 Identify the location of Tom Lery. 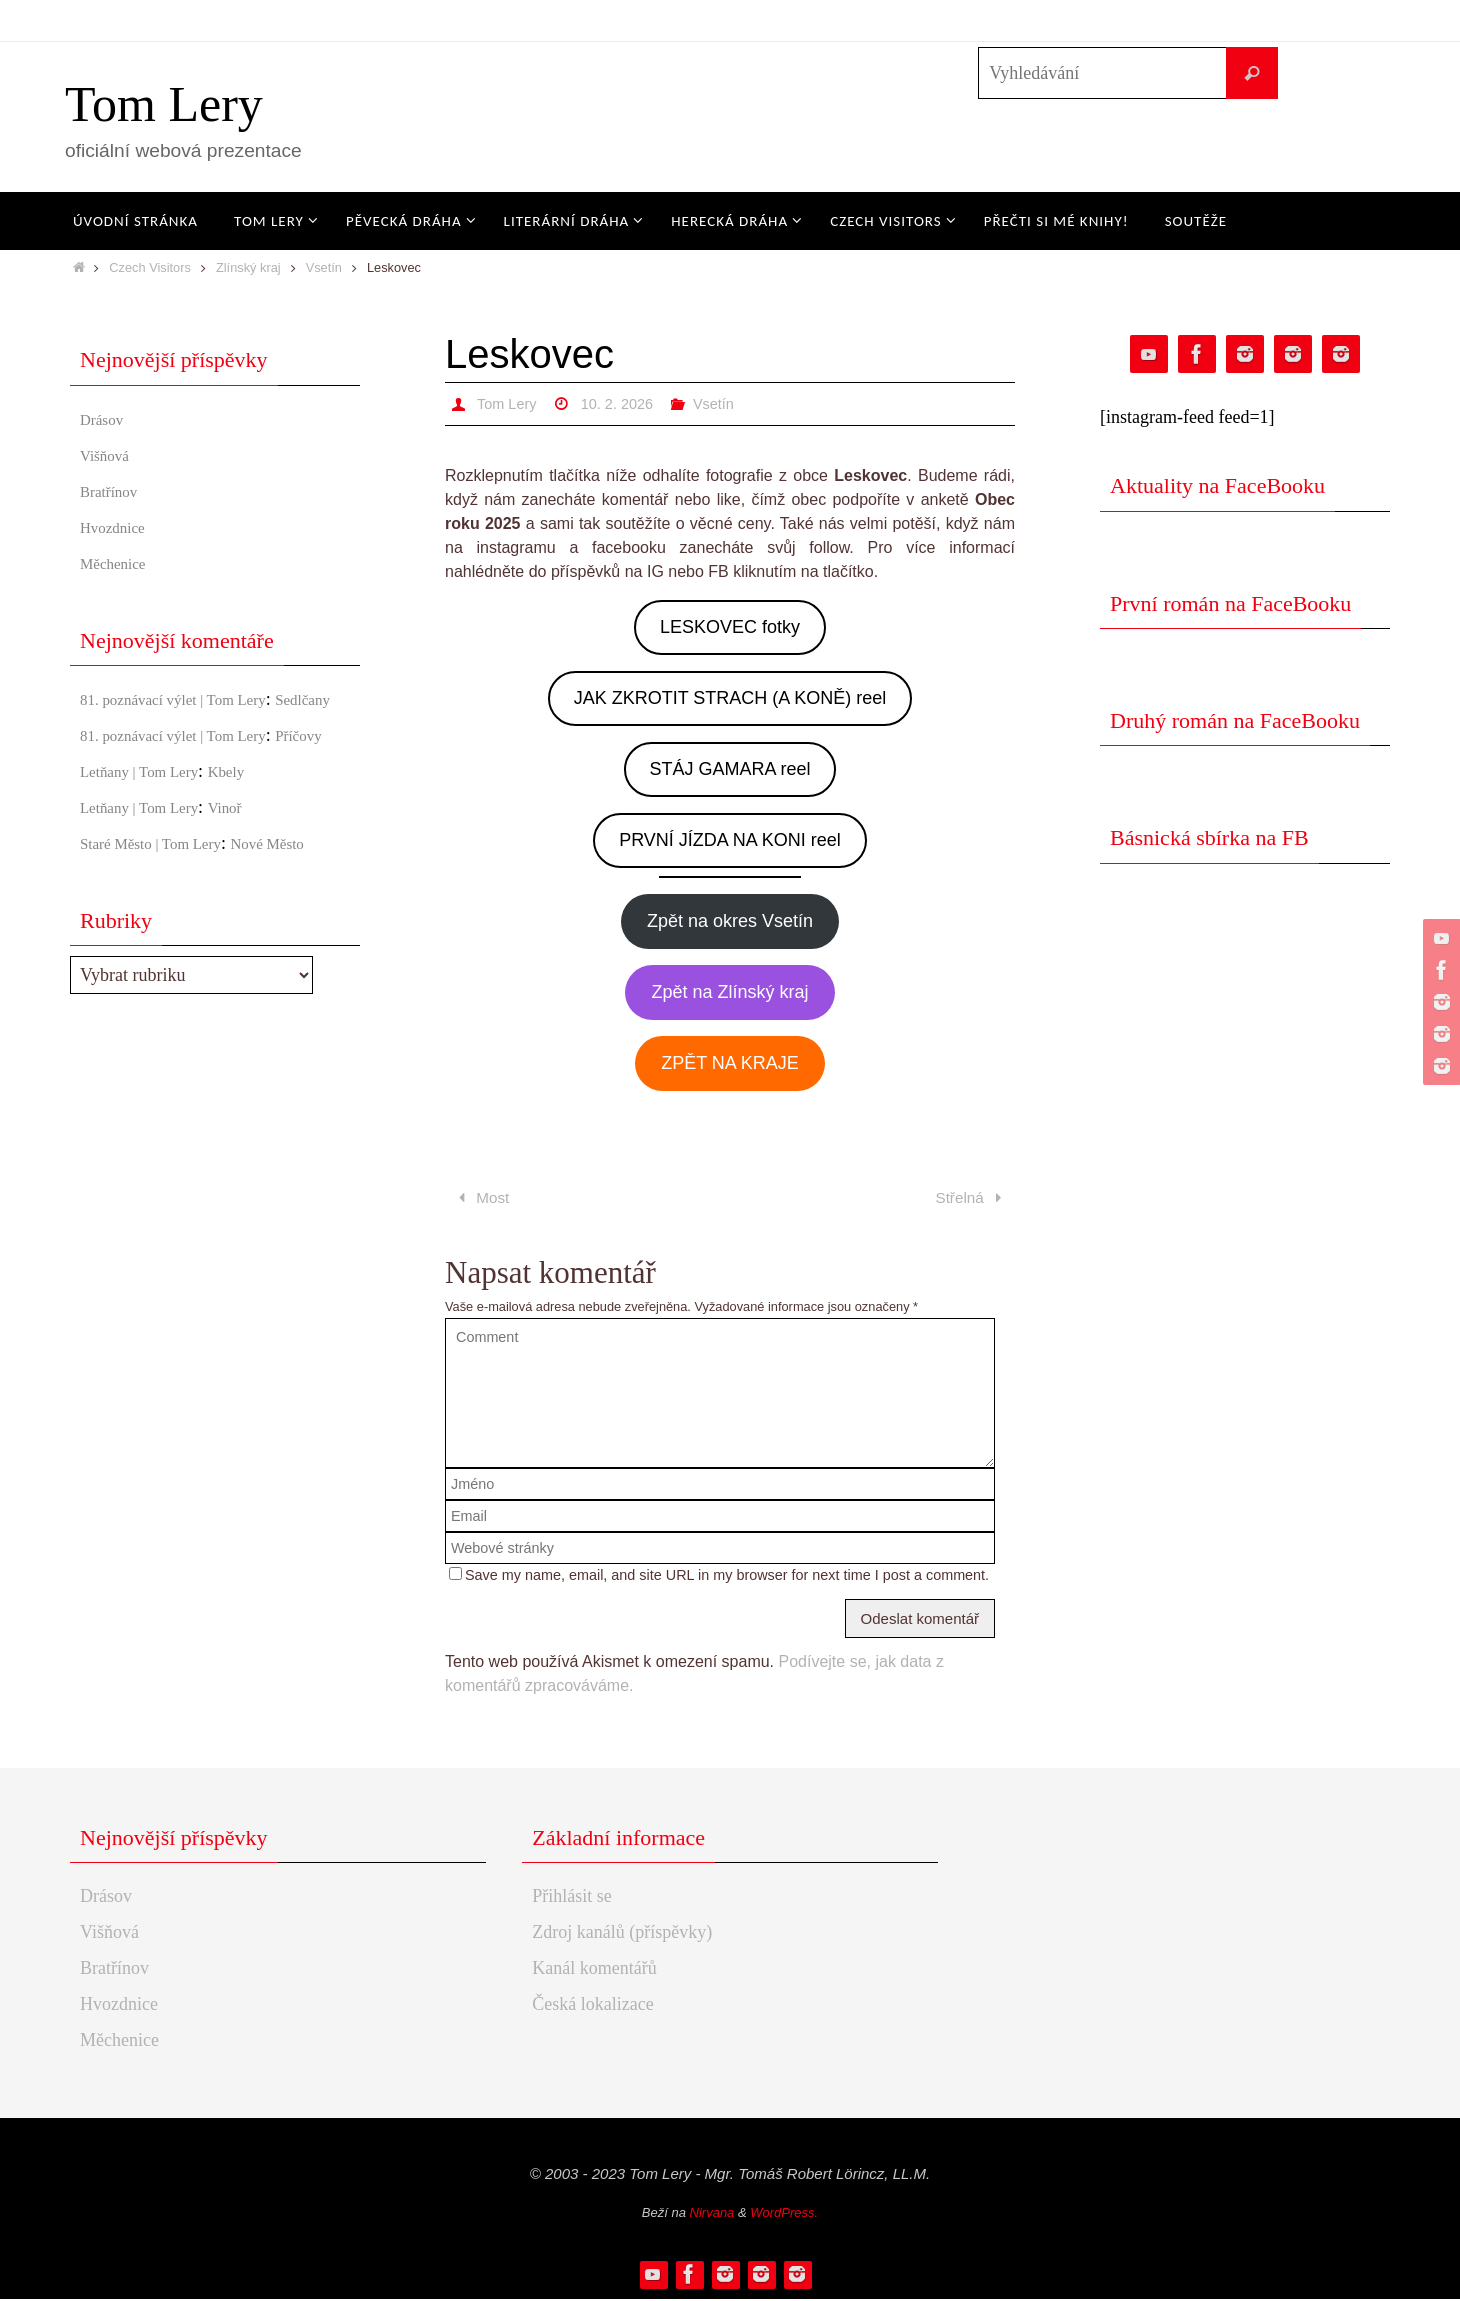
(164, 104).